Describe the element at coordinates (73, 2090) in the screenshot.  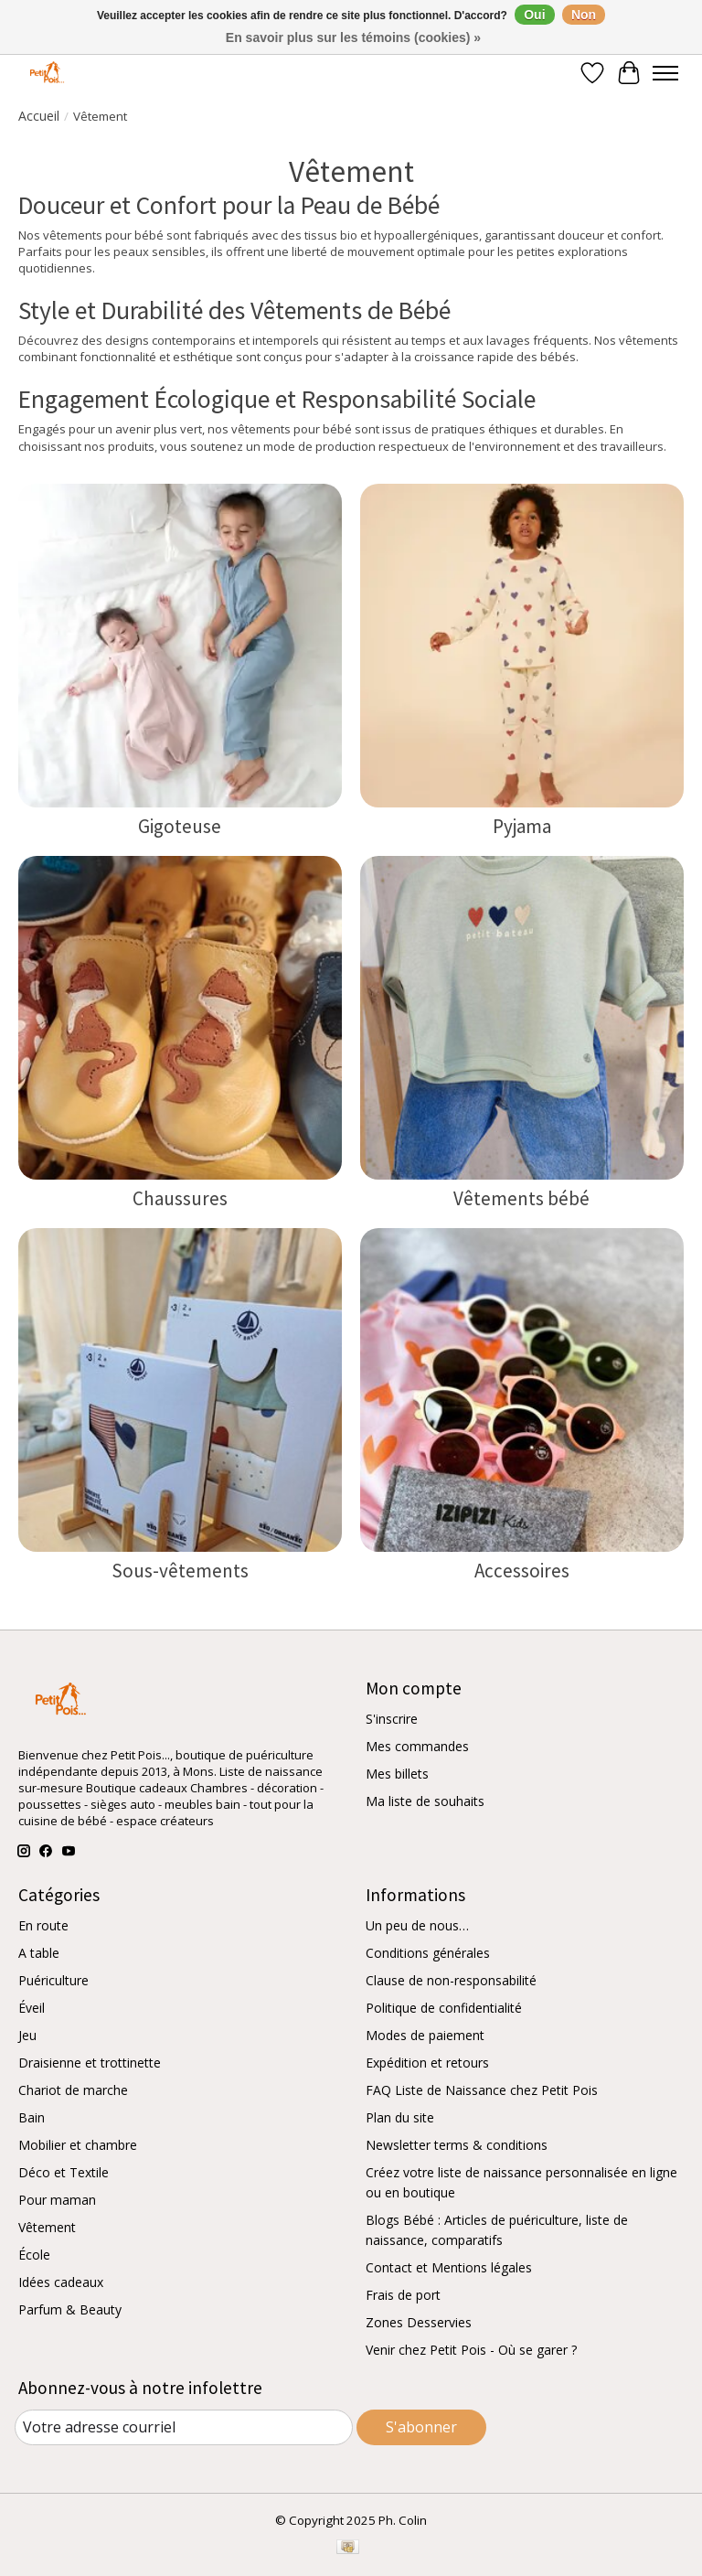
I see `Chariot de marche` at that location.